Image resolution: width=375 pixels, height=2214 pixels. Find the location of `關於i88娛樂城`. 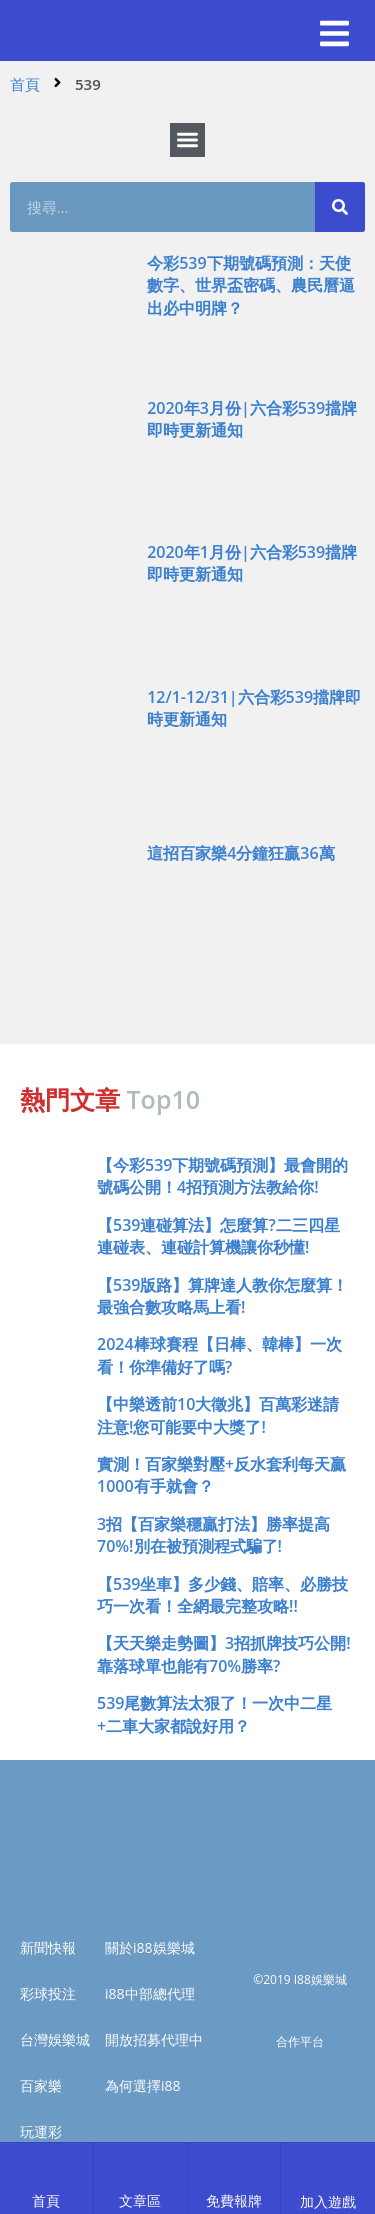

關於i88娛樂城 is located at coordinates (150, 1947).